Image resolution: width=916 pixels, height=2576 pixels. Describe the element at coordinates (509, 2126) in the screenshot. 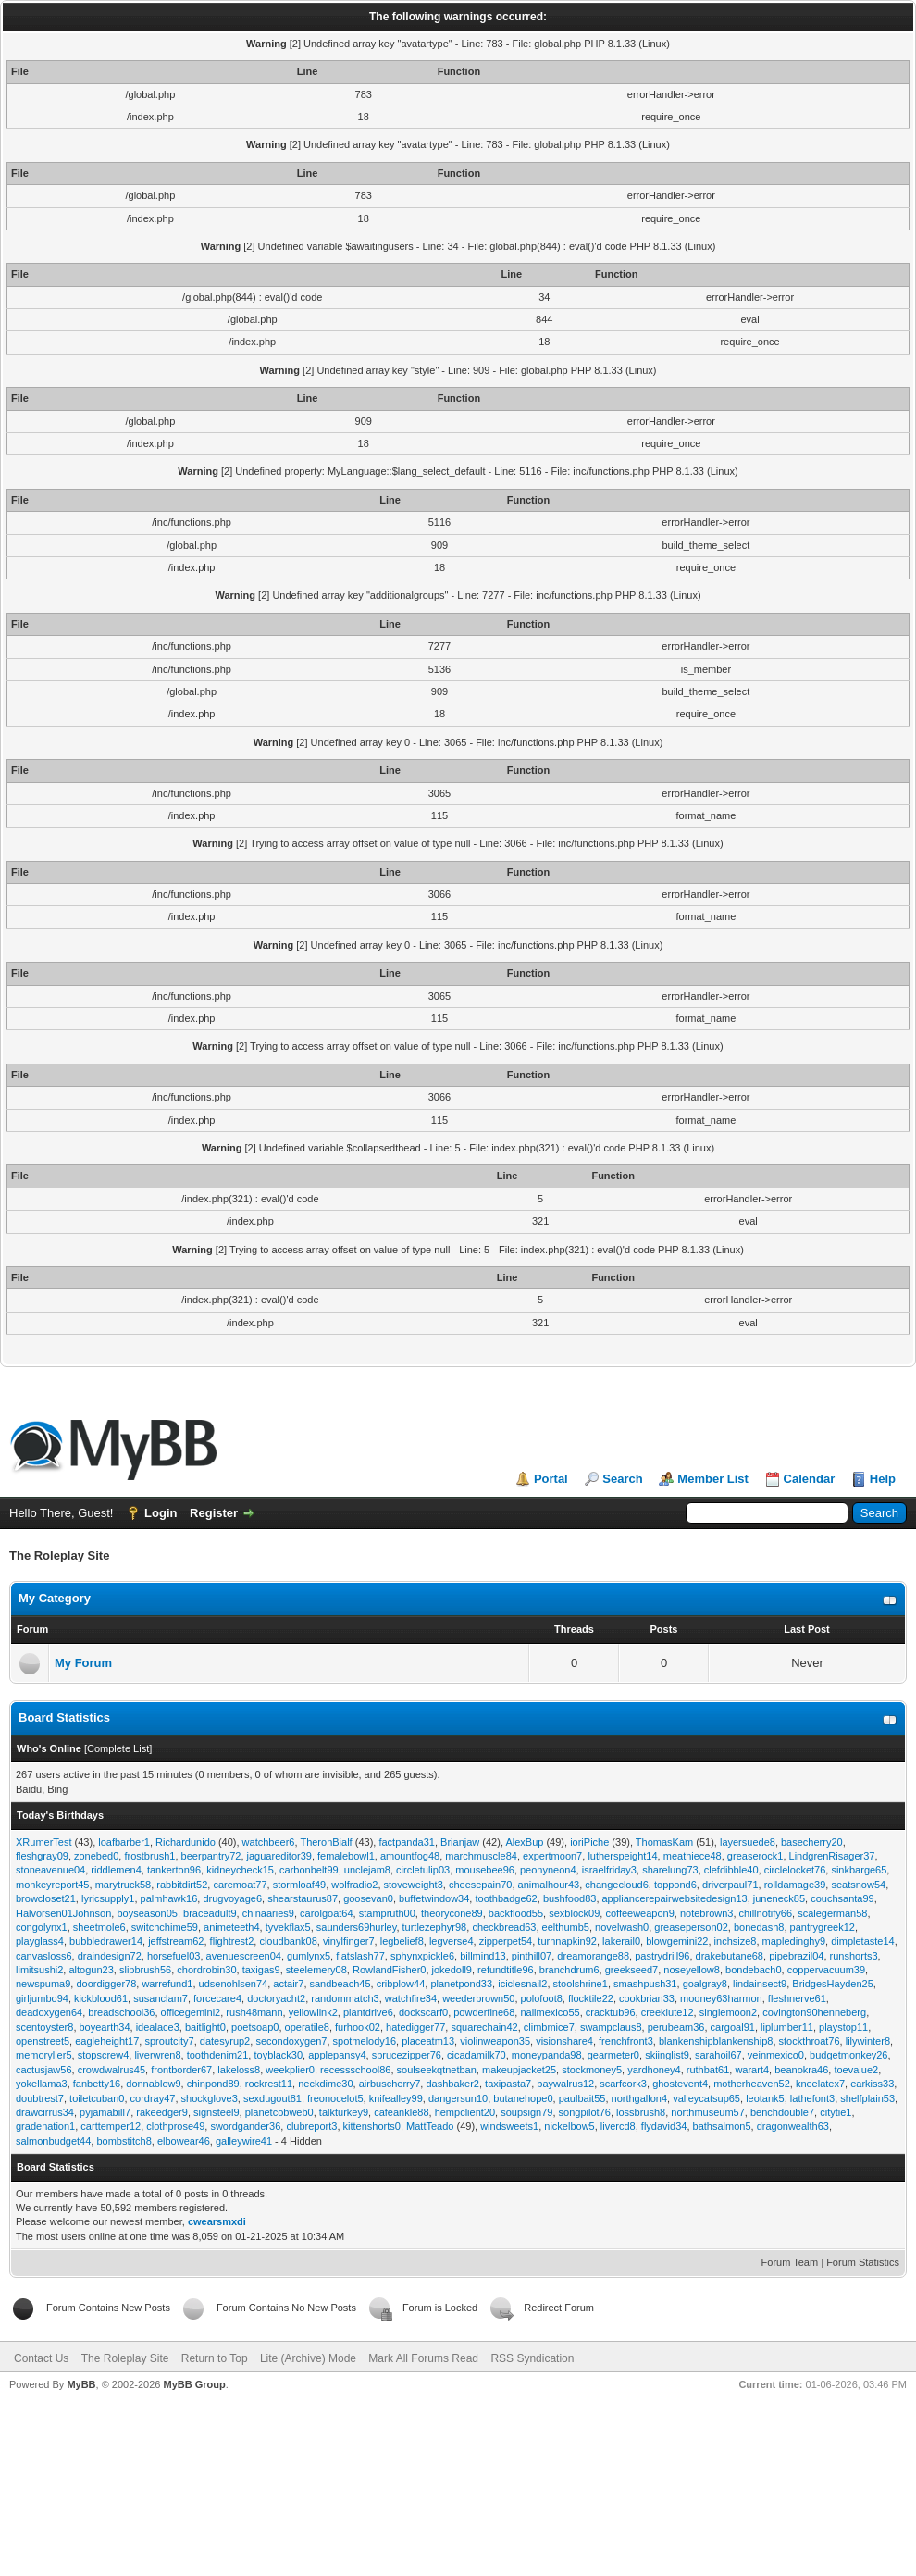

I see `windsweets1` at that location.